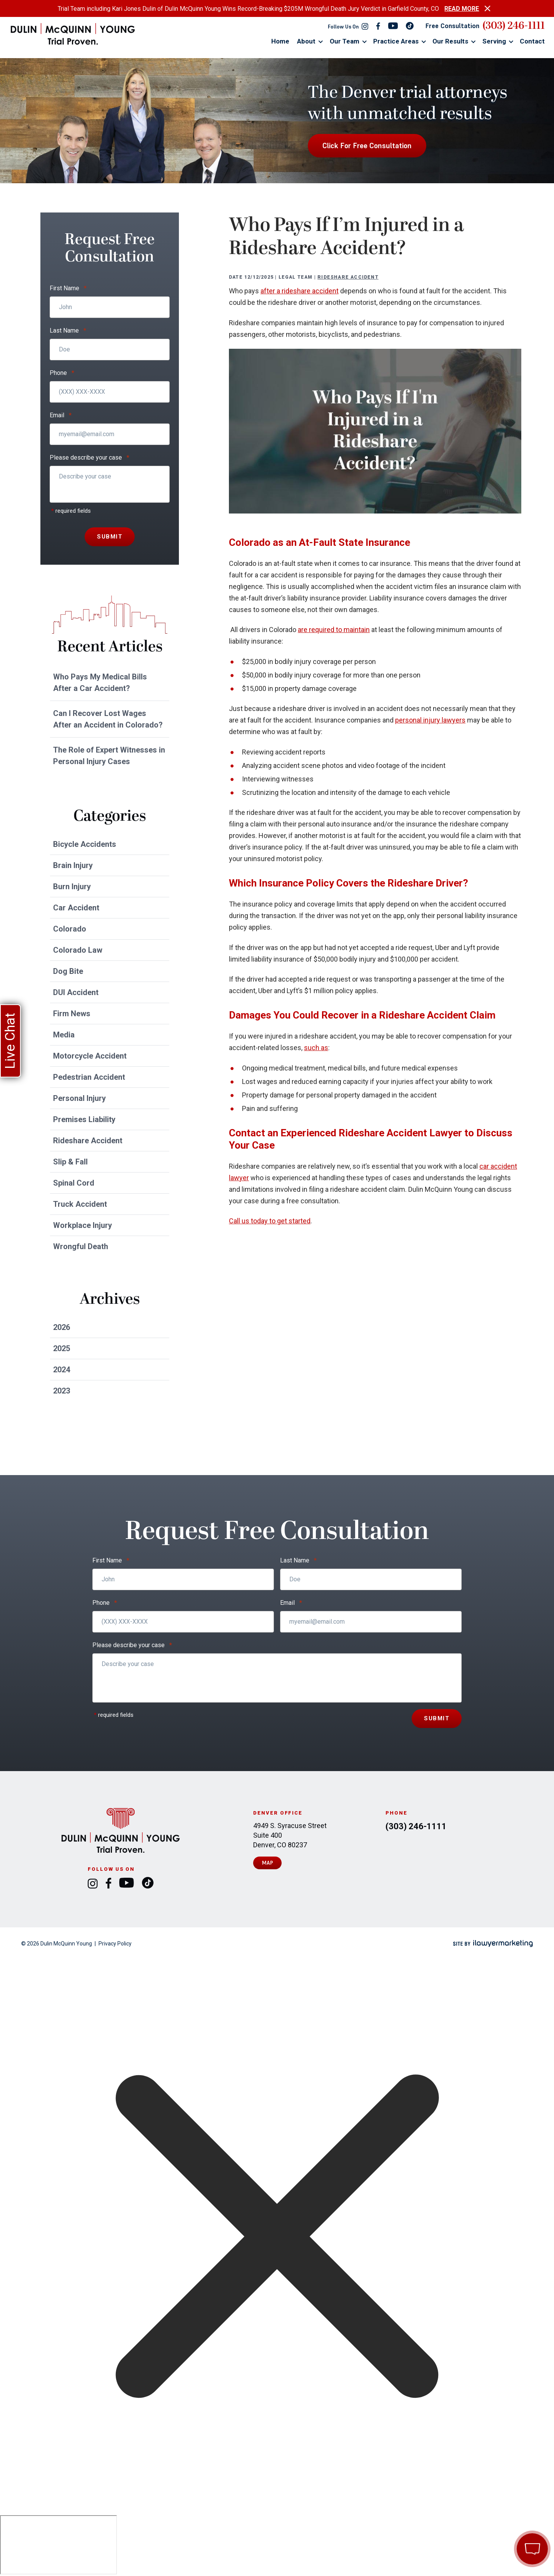  What do you see at coordinates (334, 630) in the screenshot?
I see `are required to maintain` at bounding box center [334, 630].